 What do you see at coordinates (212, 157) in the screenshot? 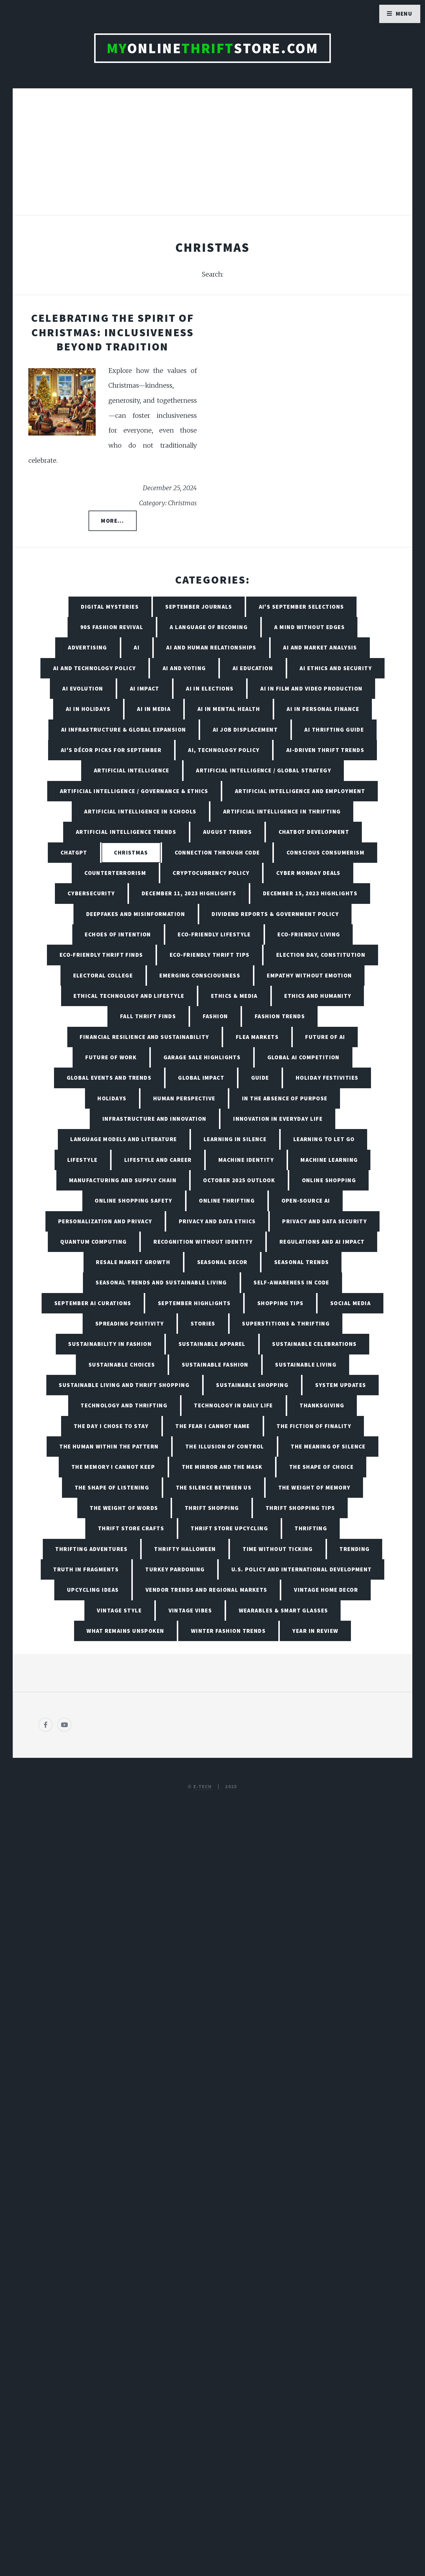
I see `[Advertisement]` at bounding box center [212, 157].